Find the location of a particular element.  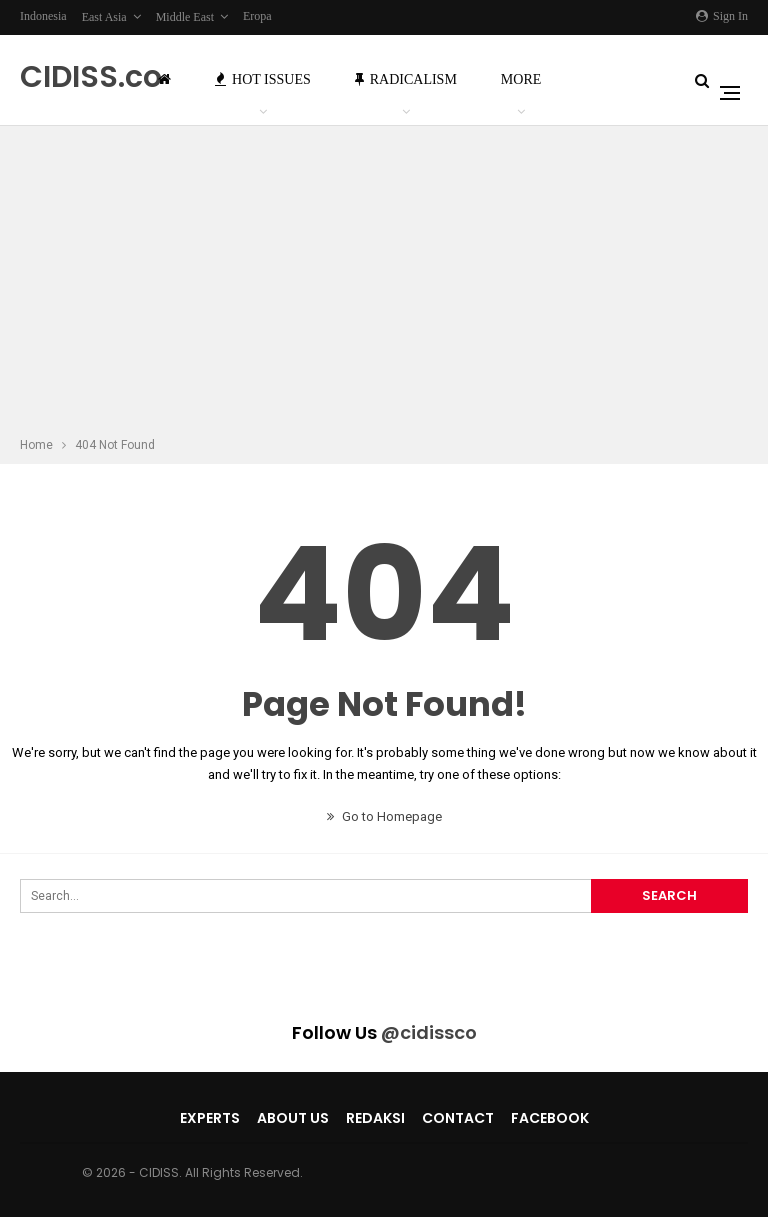

[Advertisement] is located at coordinates (384, 284).